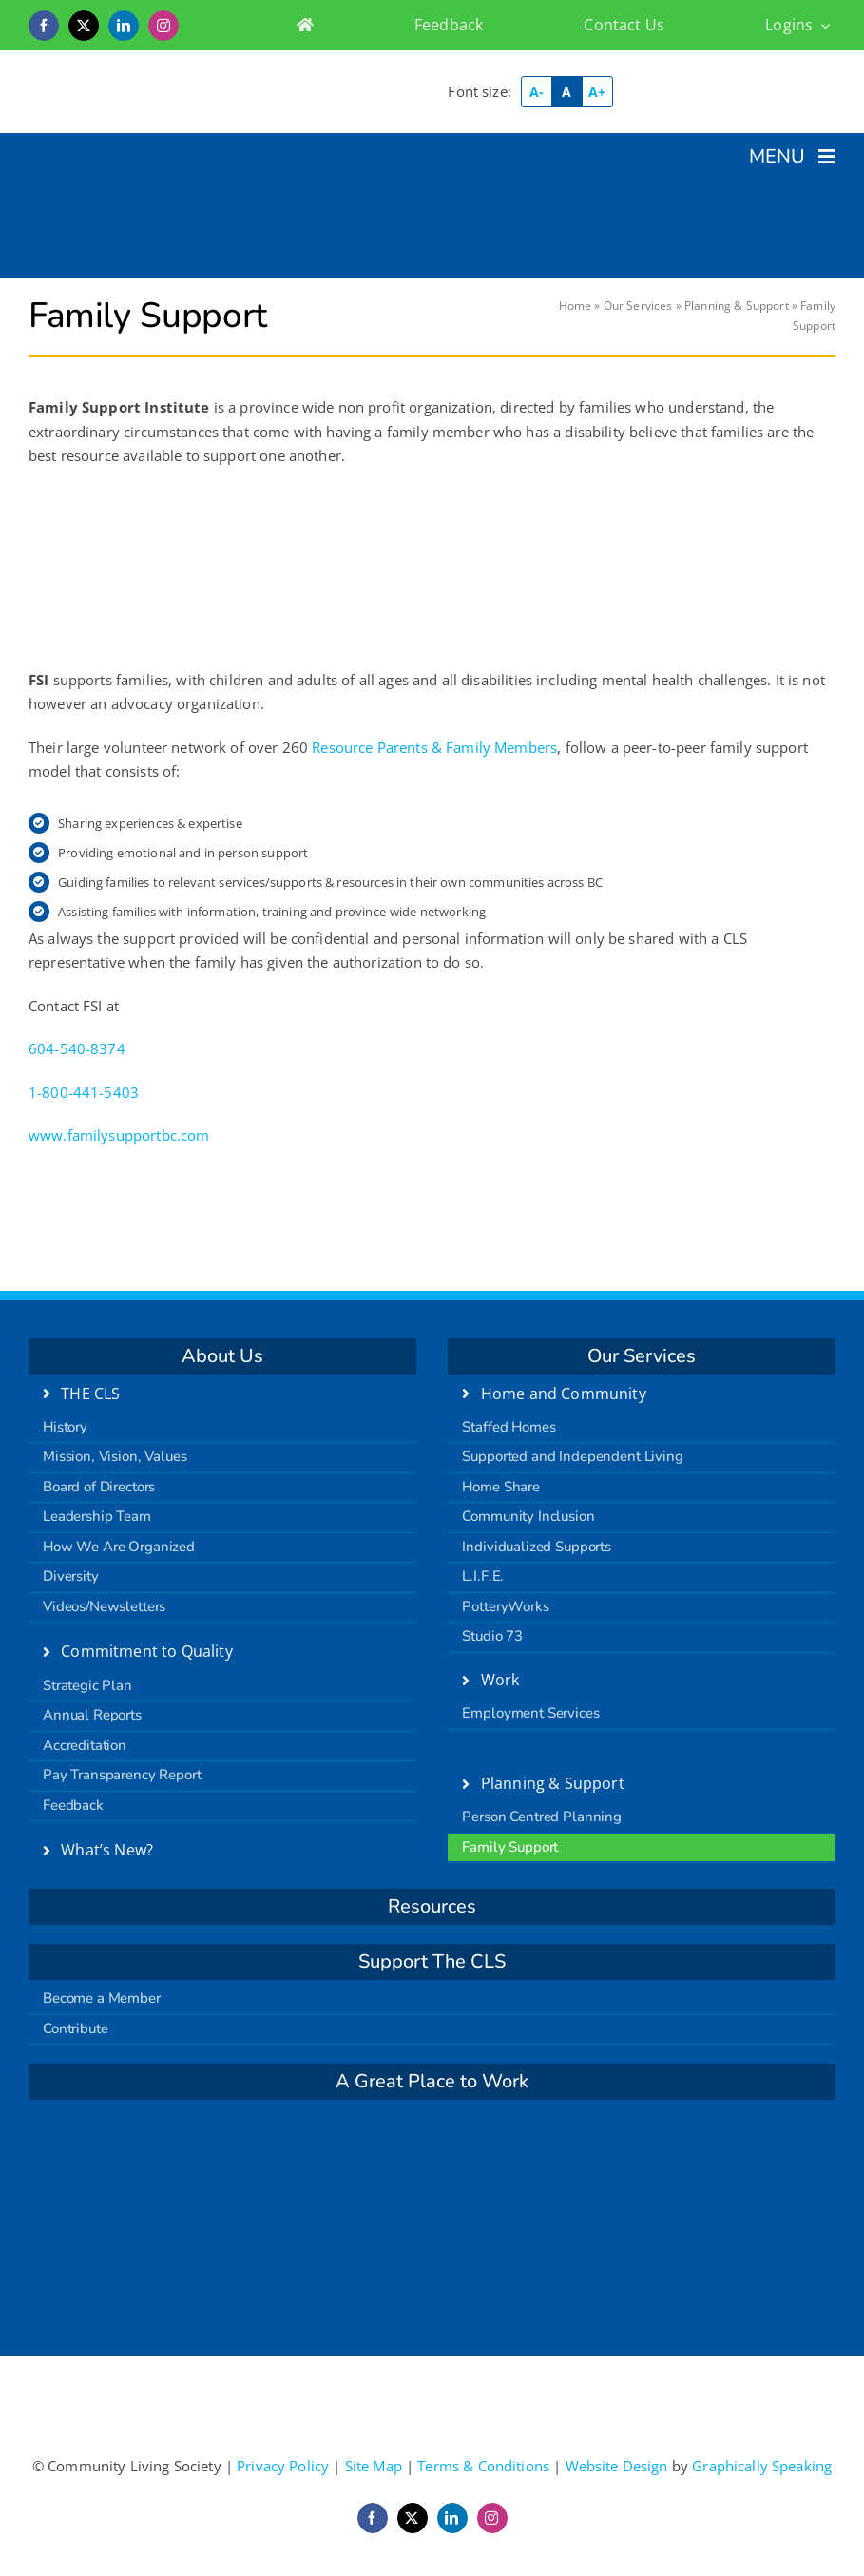 The image size is (864, 2576). Describe the element at coordinates (536, 92) in the screenshot. I see `A-` at that location.